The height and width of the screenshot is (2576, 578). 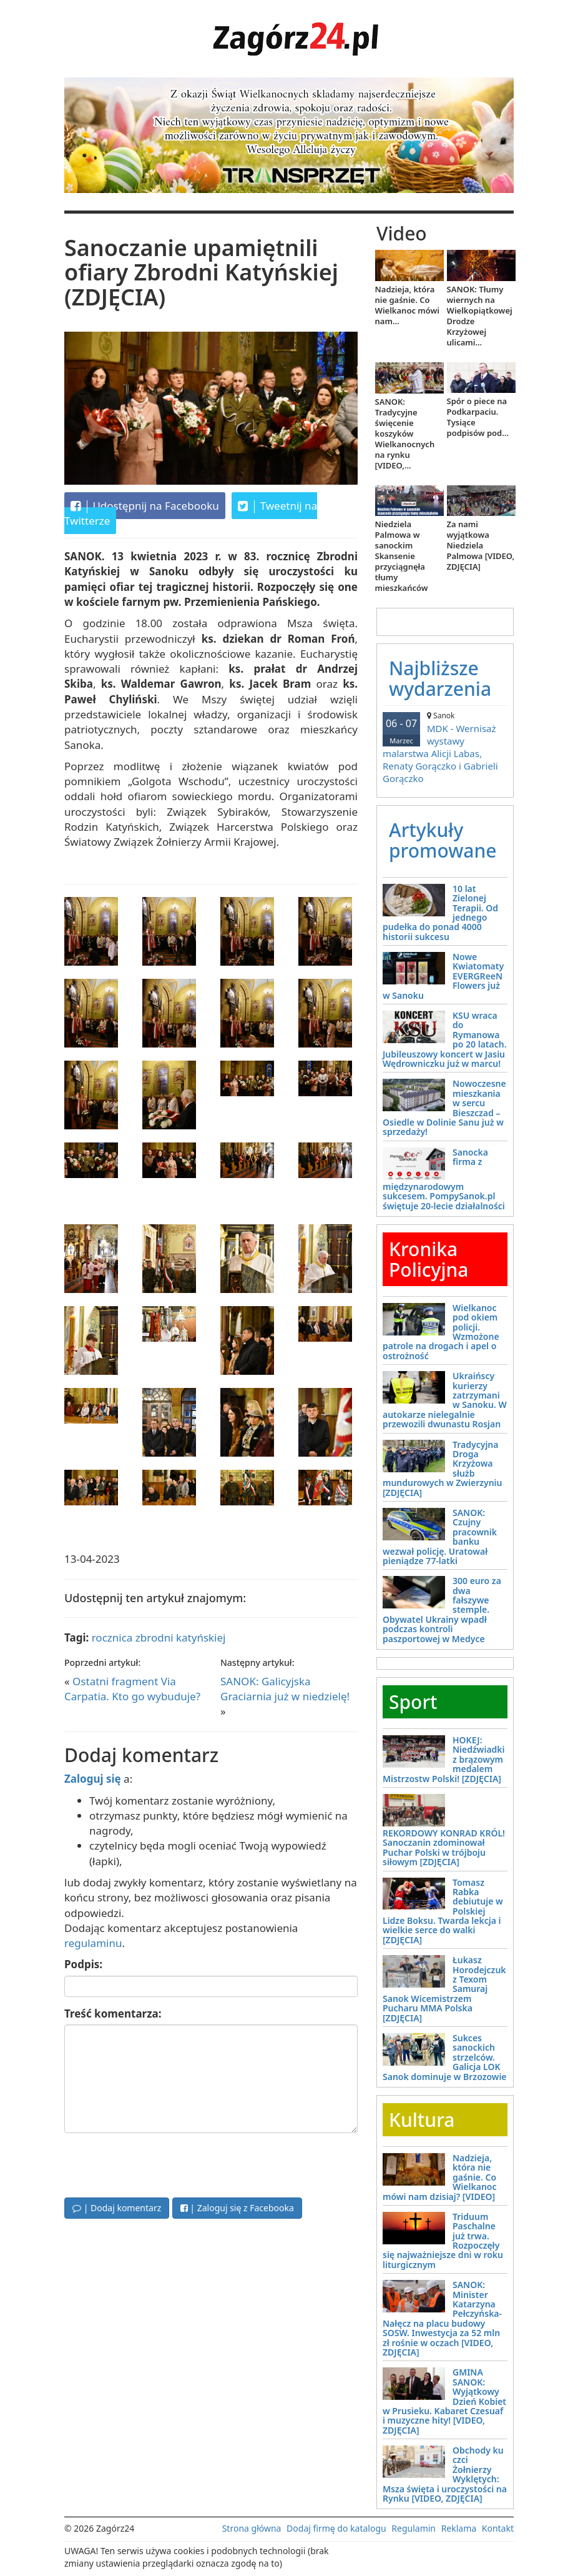 What do you see at coordinates (428, 1259) in the screenshot?
I see `Kronika Policyjna` at bounding box center [428, 1259].